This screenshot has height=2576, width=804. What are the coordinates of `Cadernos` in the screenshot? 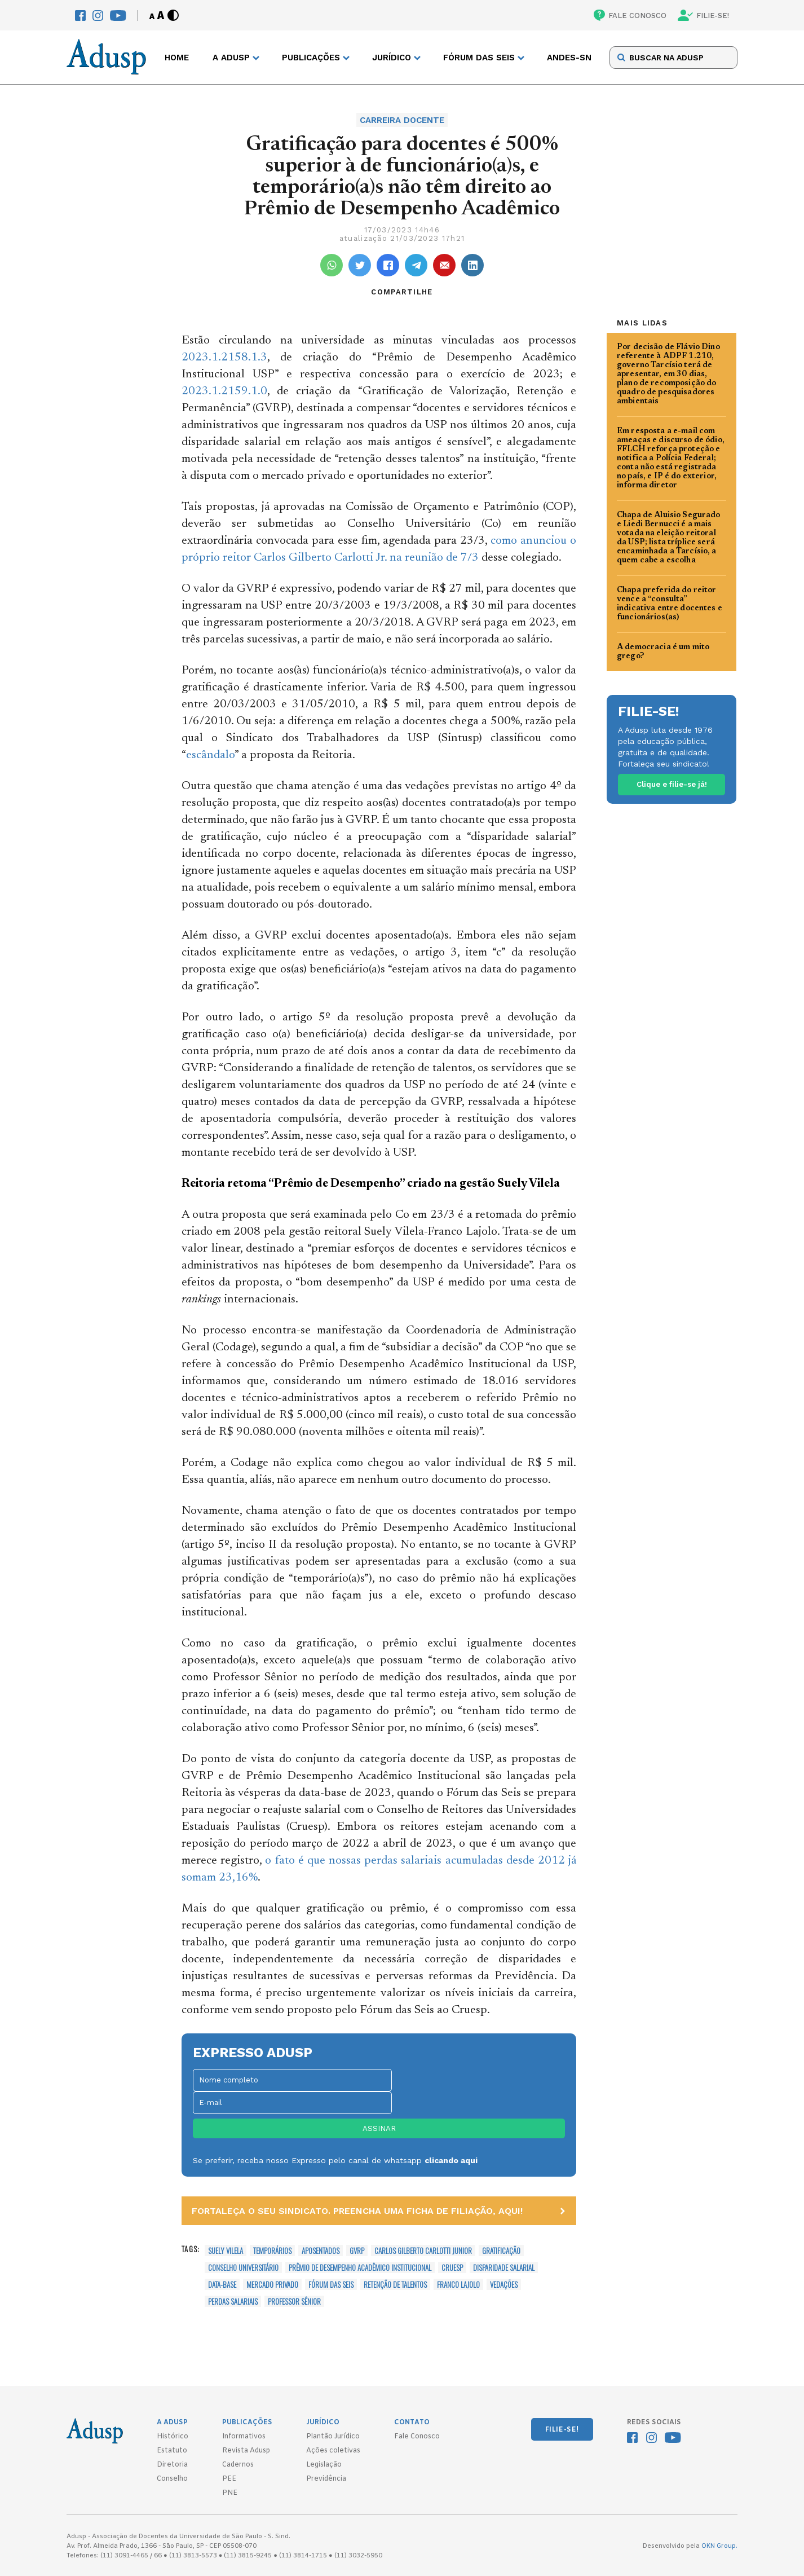 It's located at (238, 2464).